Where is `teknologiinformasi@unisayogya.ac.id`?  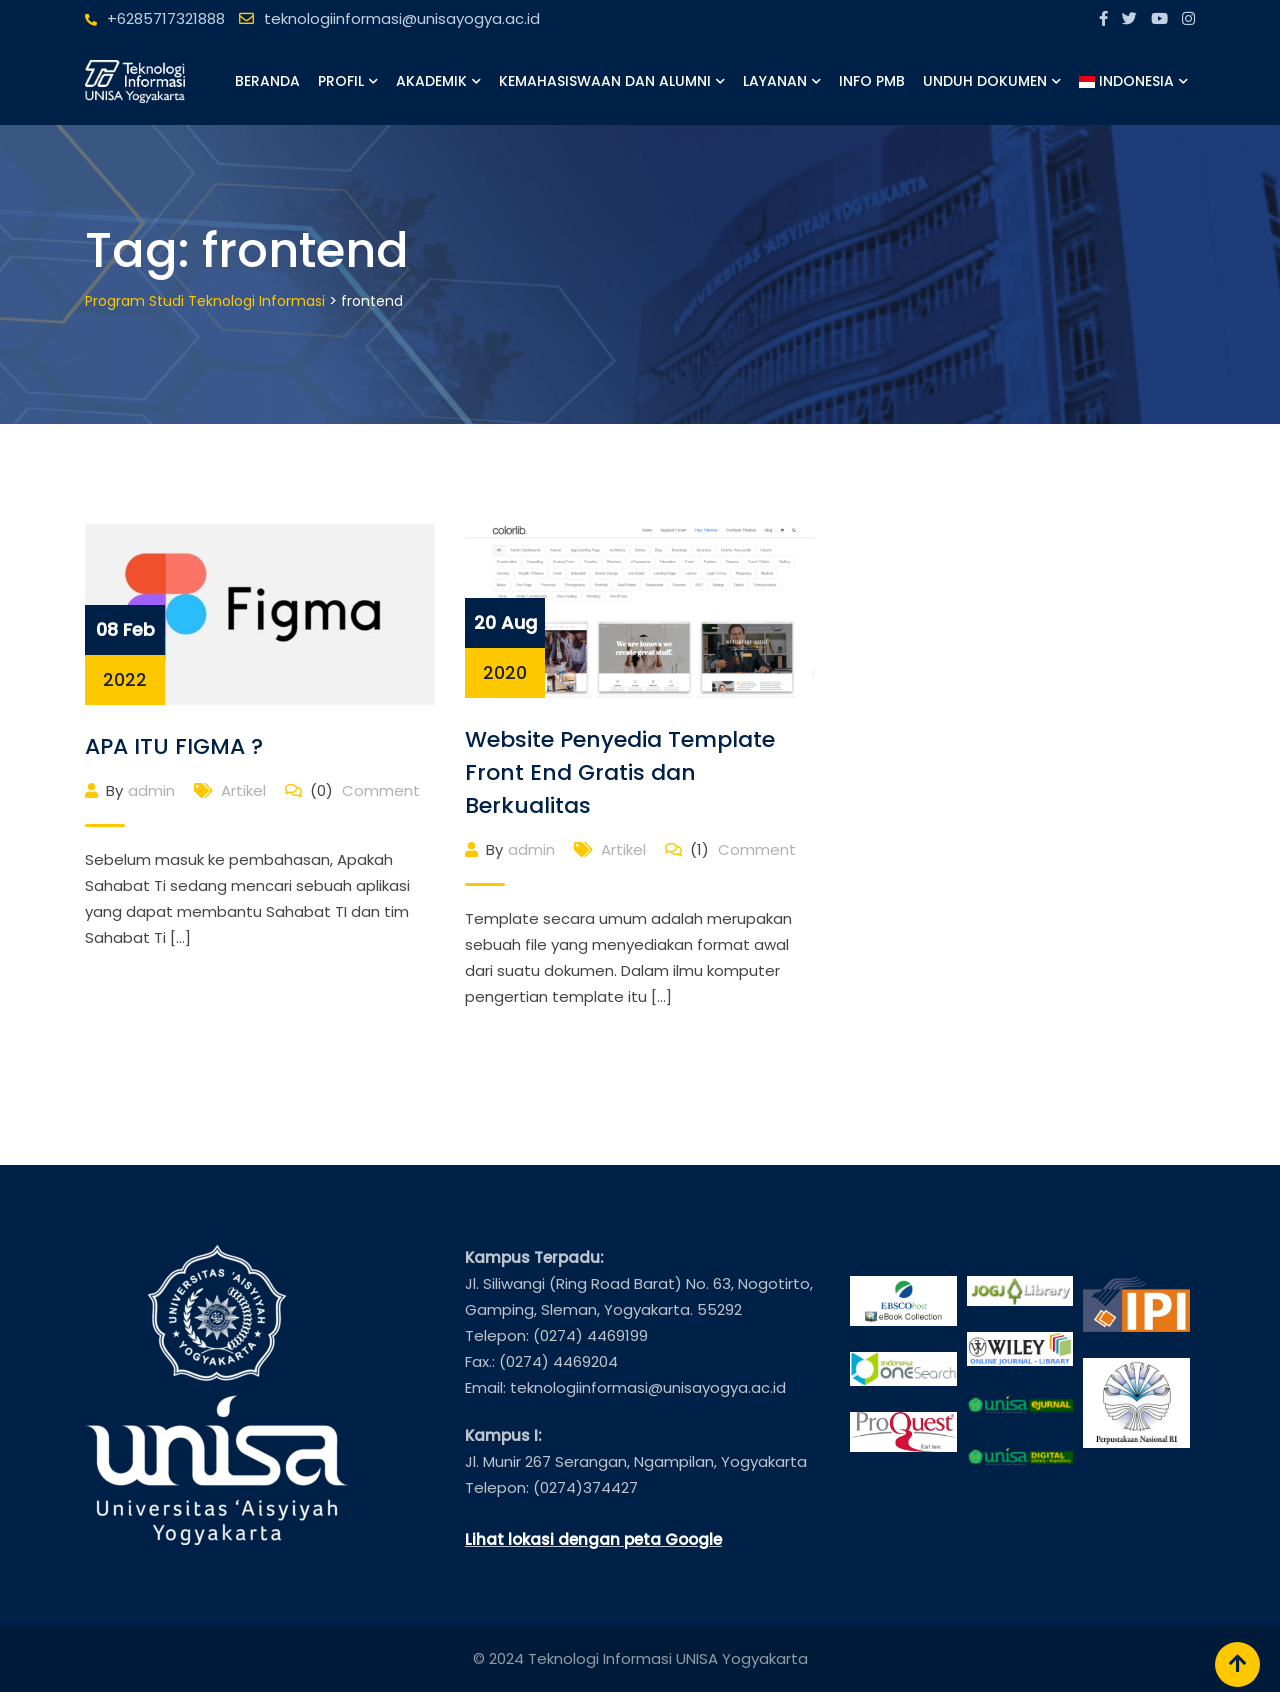 teknologiinformasi@unisayogya.ac.id is located at coordinates (402, 18).